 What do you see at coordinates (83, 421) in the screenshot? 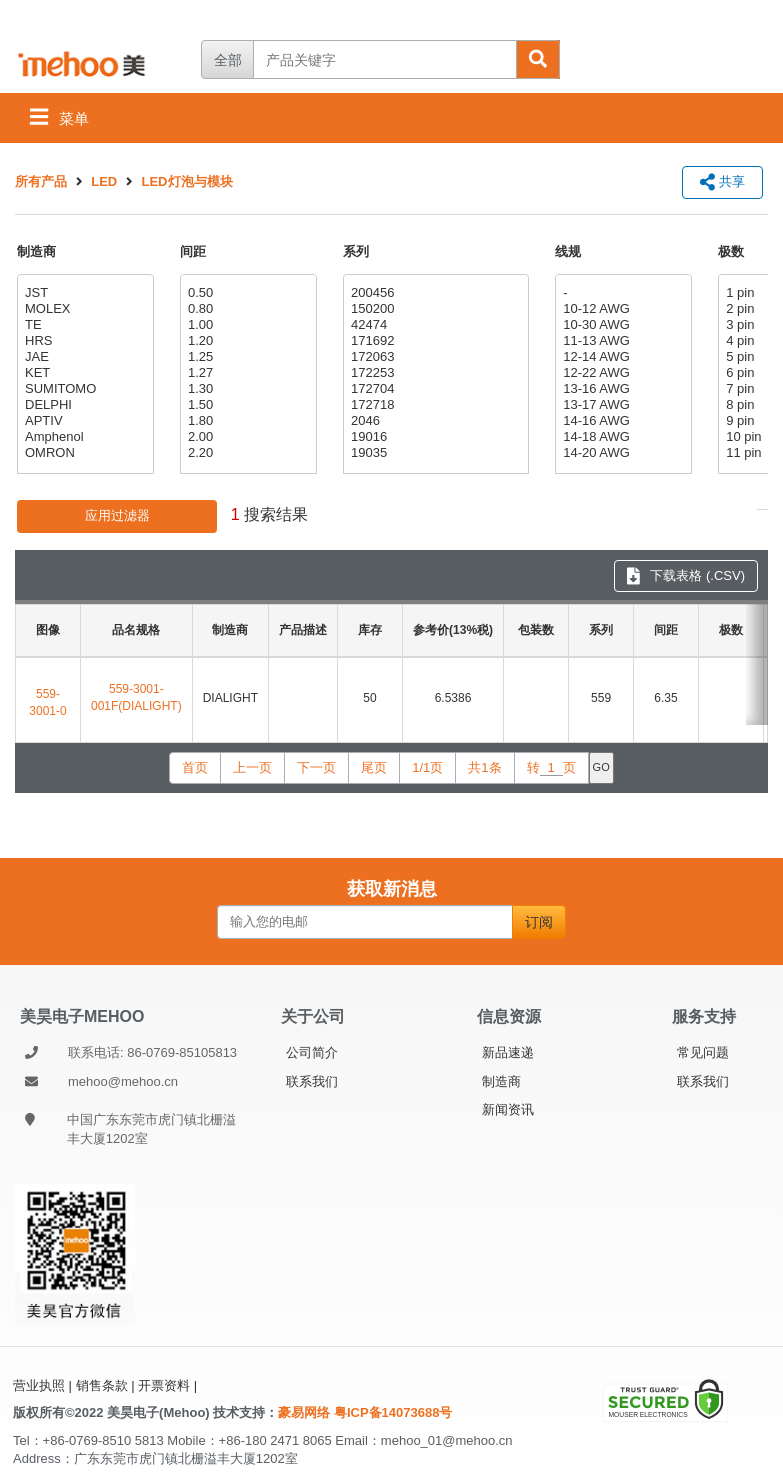
I see `APTIV` at bounding box center [83, 421].